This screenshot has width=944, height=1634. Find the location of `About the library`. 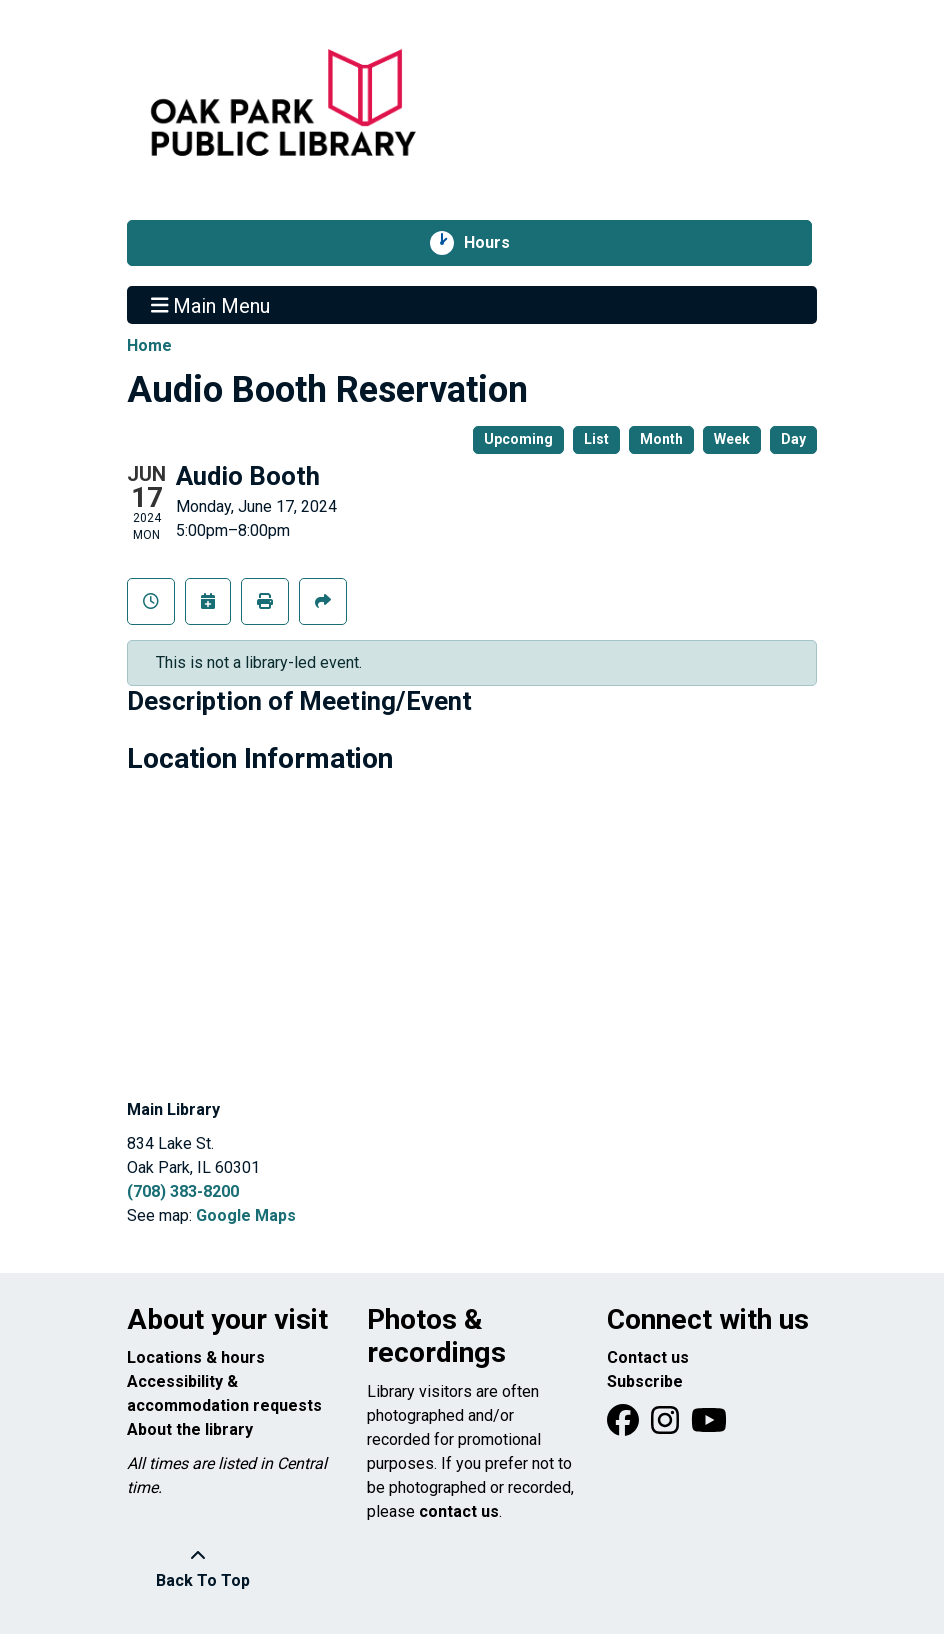

About the library is located at coordinates (190, 1429).